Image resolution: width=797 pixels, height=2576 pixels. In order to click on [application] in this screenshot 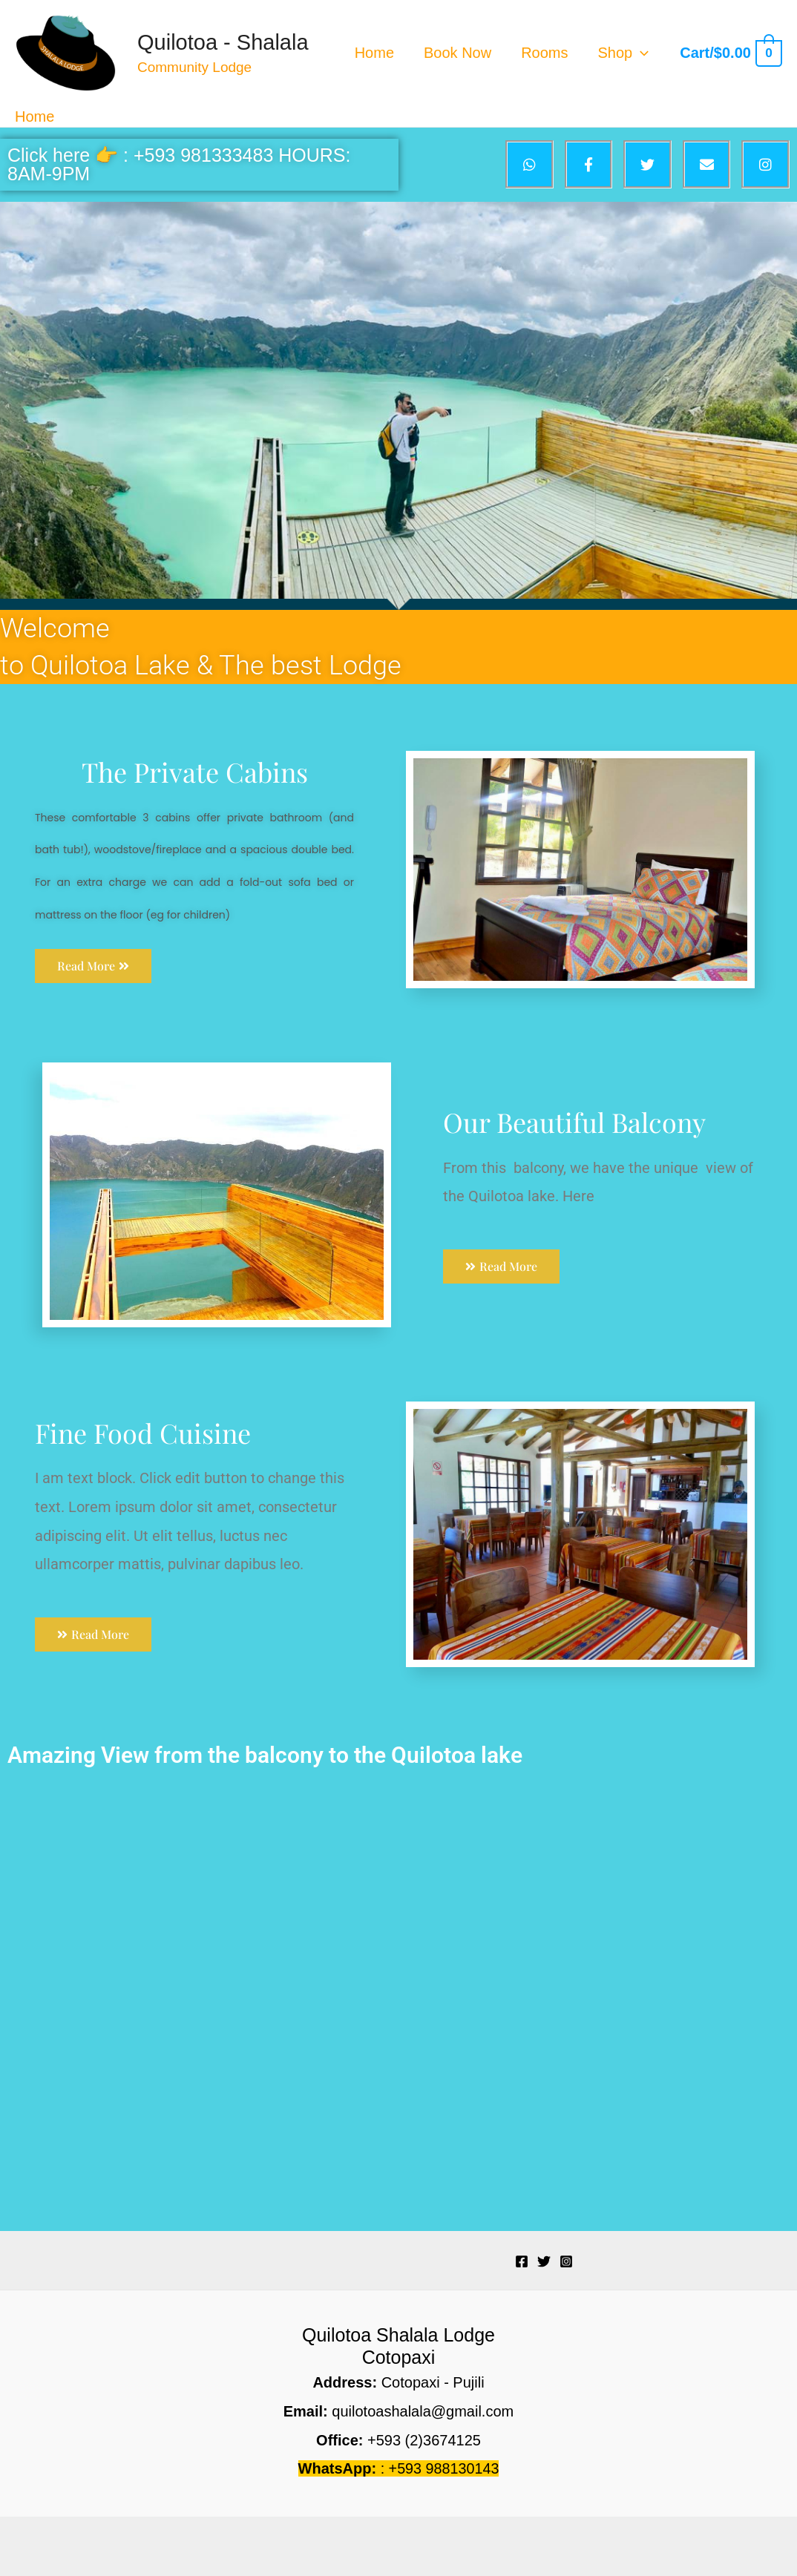, I will do `click(640, 53)`.